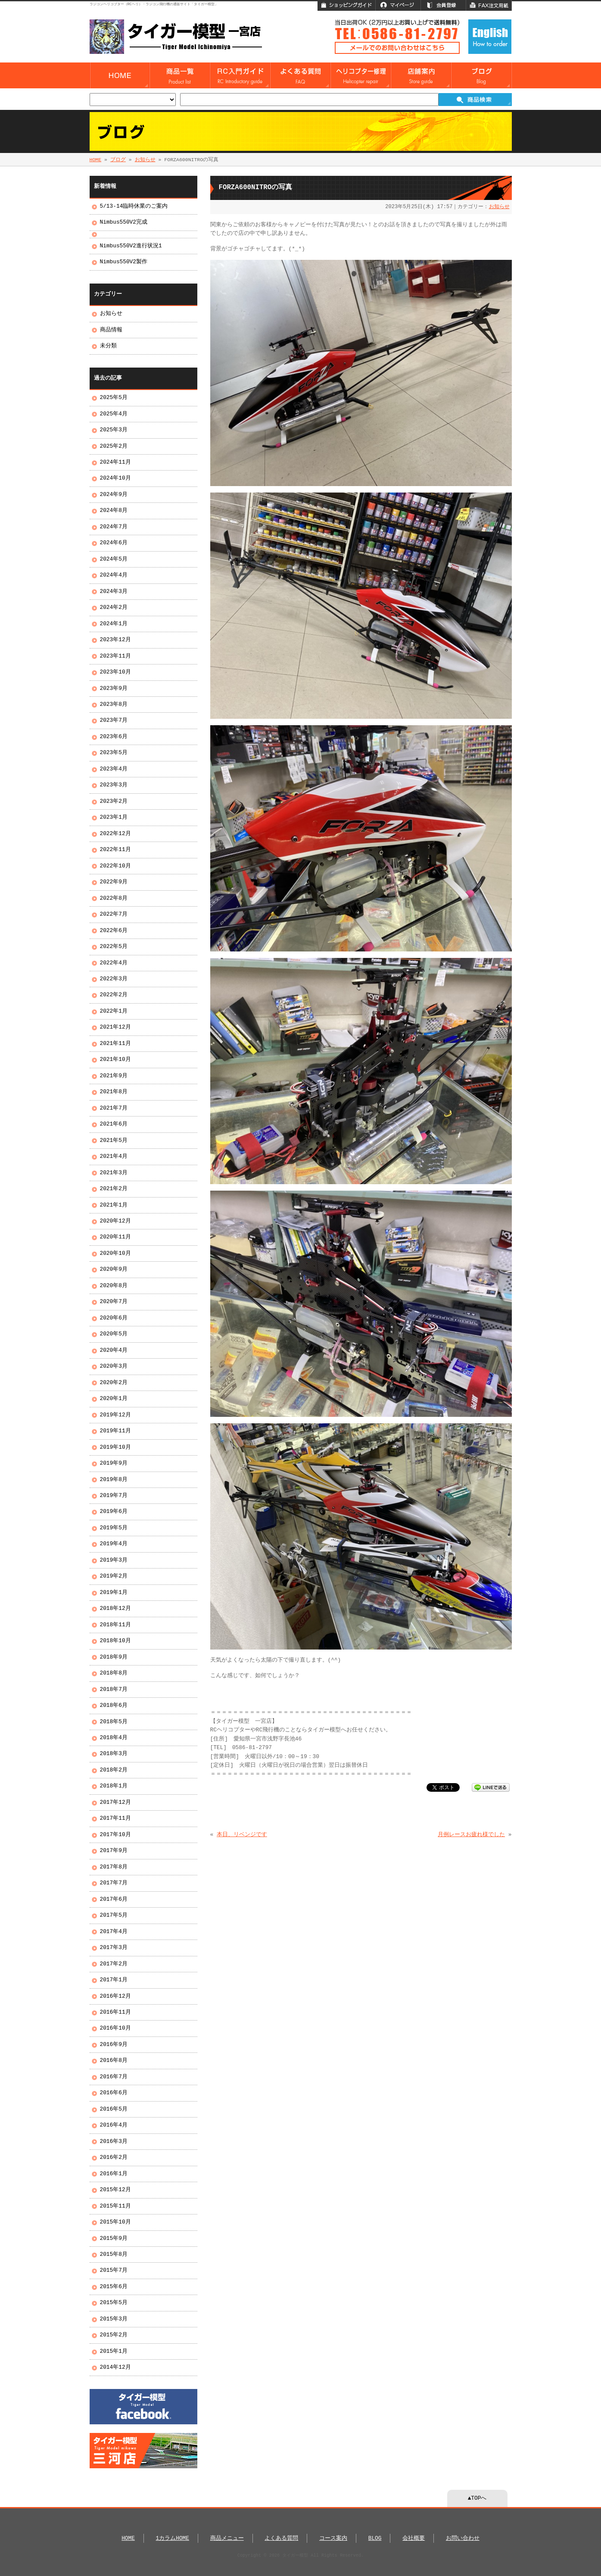 This screenshot has width=601, height=2576. What do you see at coordinates (114, 1948) in the screenshot?
I see `2017年3月` at bounding box center [114, 1948].